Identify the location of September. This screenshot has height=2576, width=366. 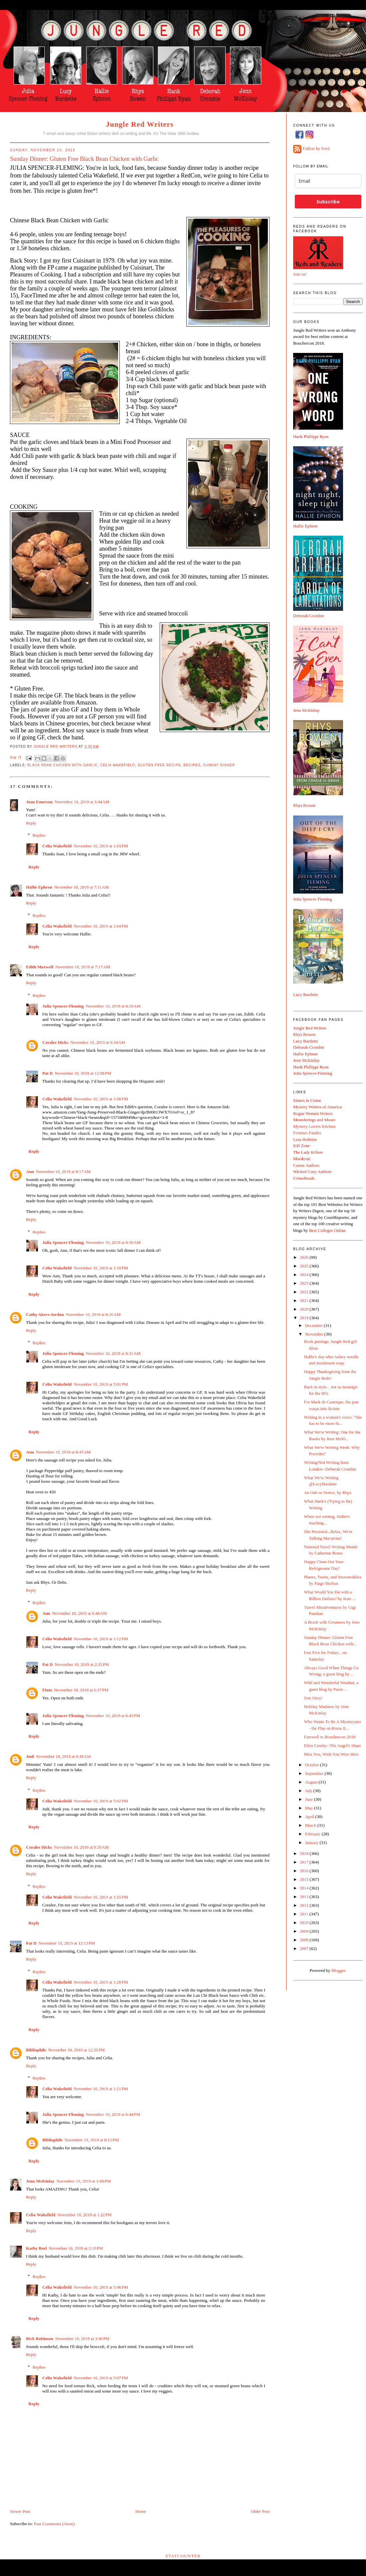
(315, 1773).